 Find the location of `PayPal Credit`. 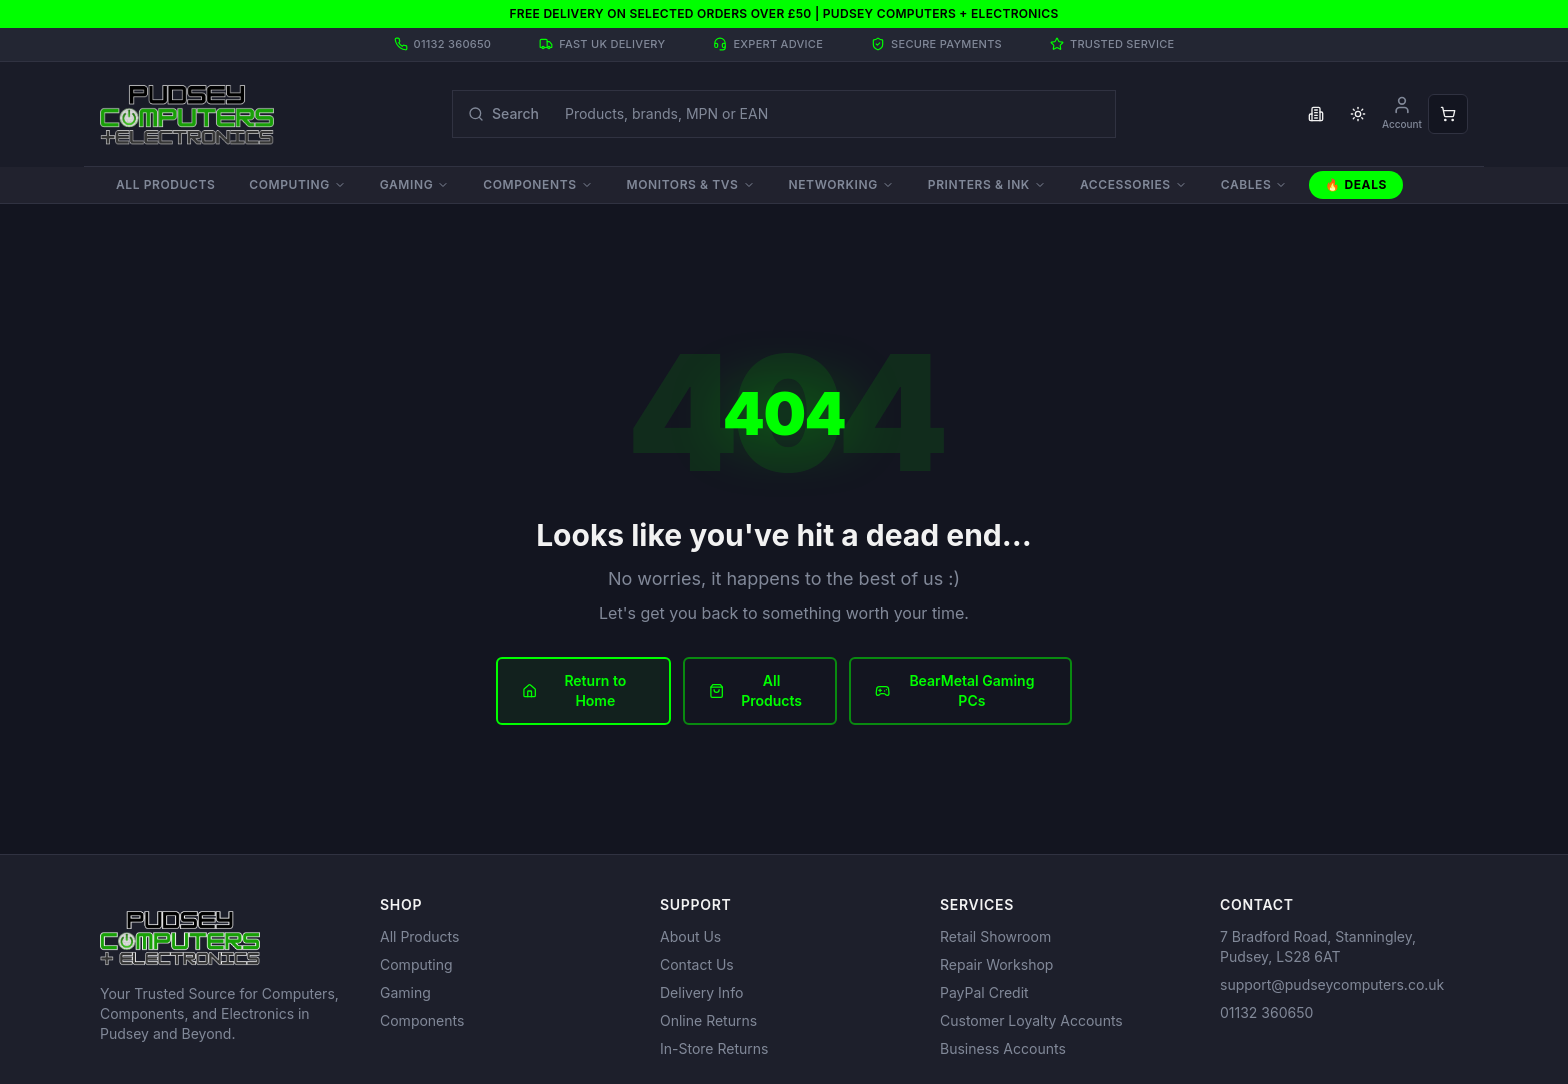

PayPal Credit is located at coordinates (984, 992).